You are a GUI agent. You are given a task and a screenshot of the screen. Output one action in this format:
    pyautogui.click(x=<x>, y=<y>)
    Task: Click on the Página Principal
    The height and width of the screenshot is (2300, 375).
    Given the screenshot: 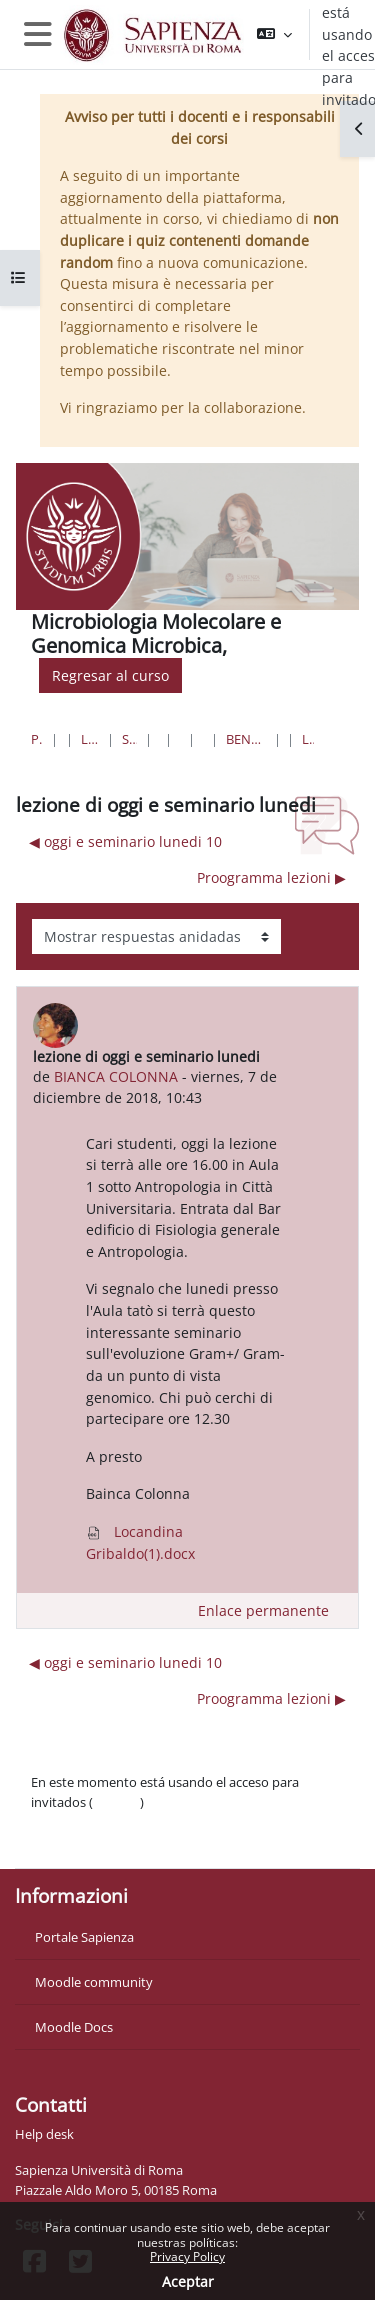 What is the action you would take?
    pyautogui.click(x=37, y=739)
    